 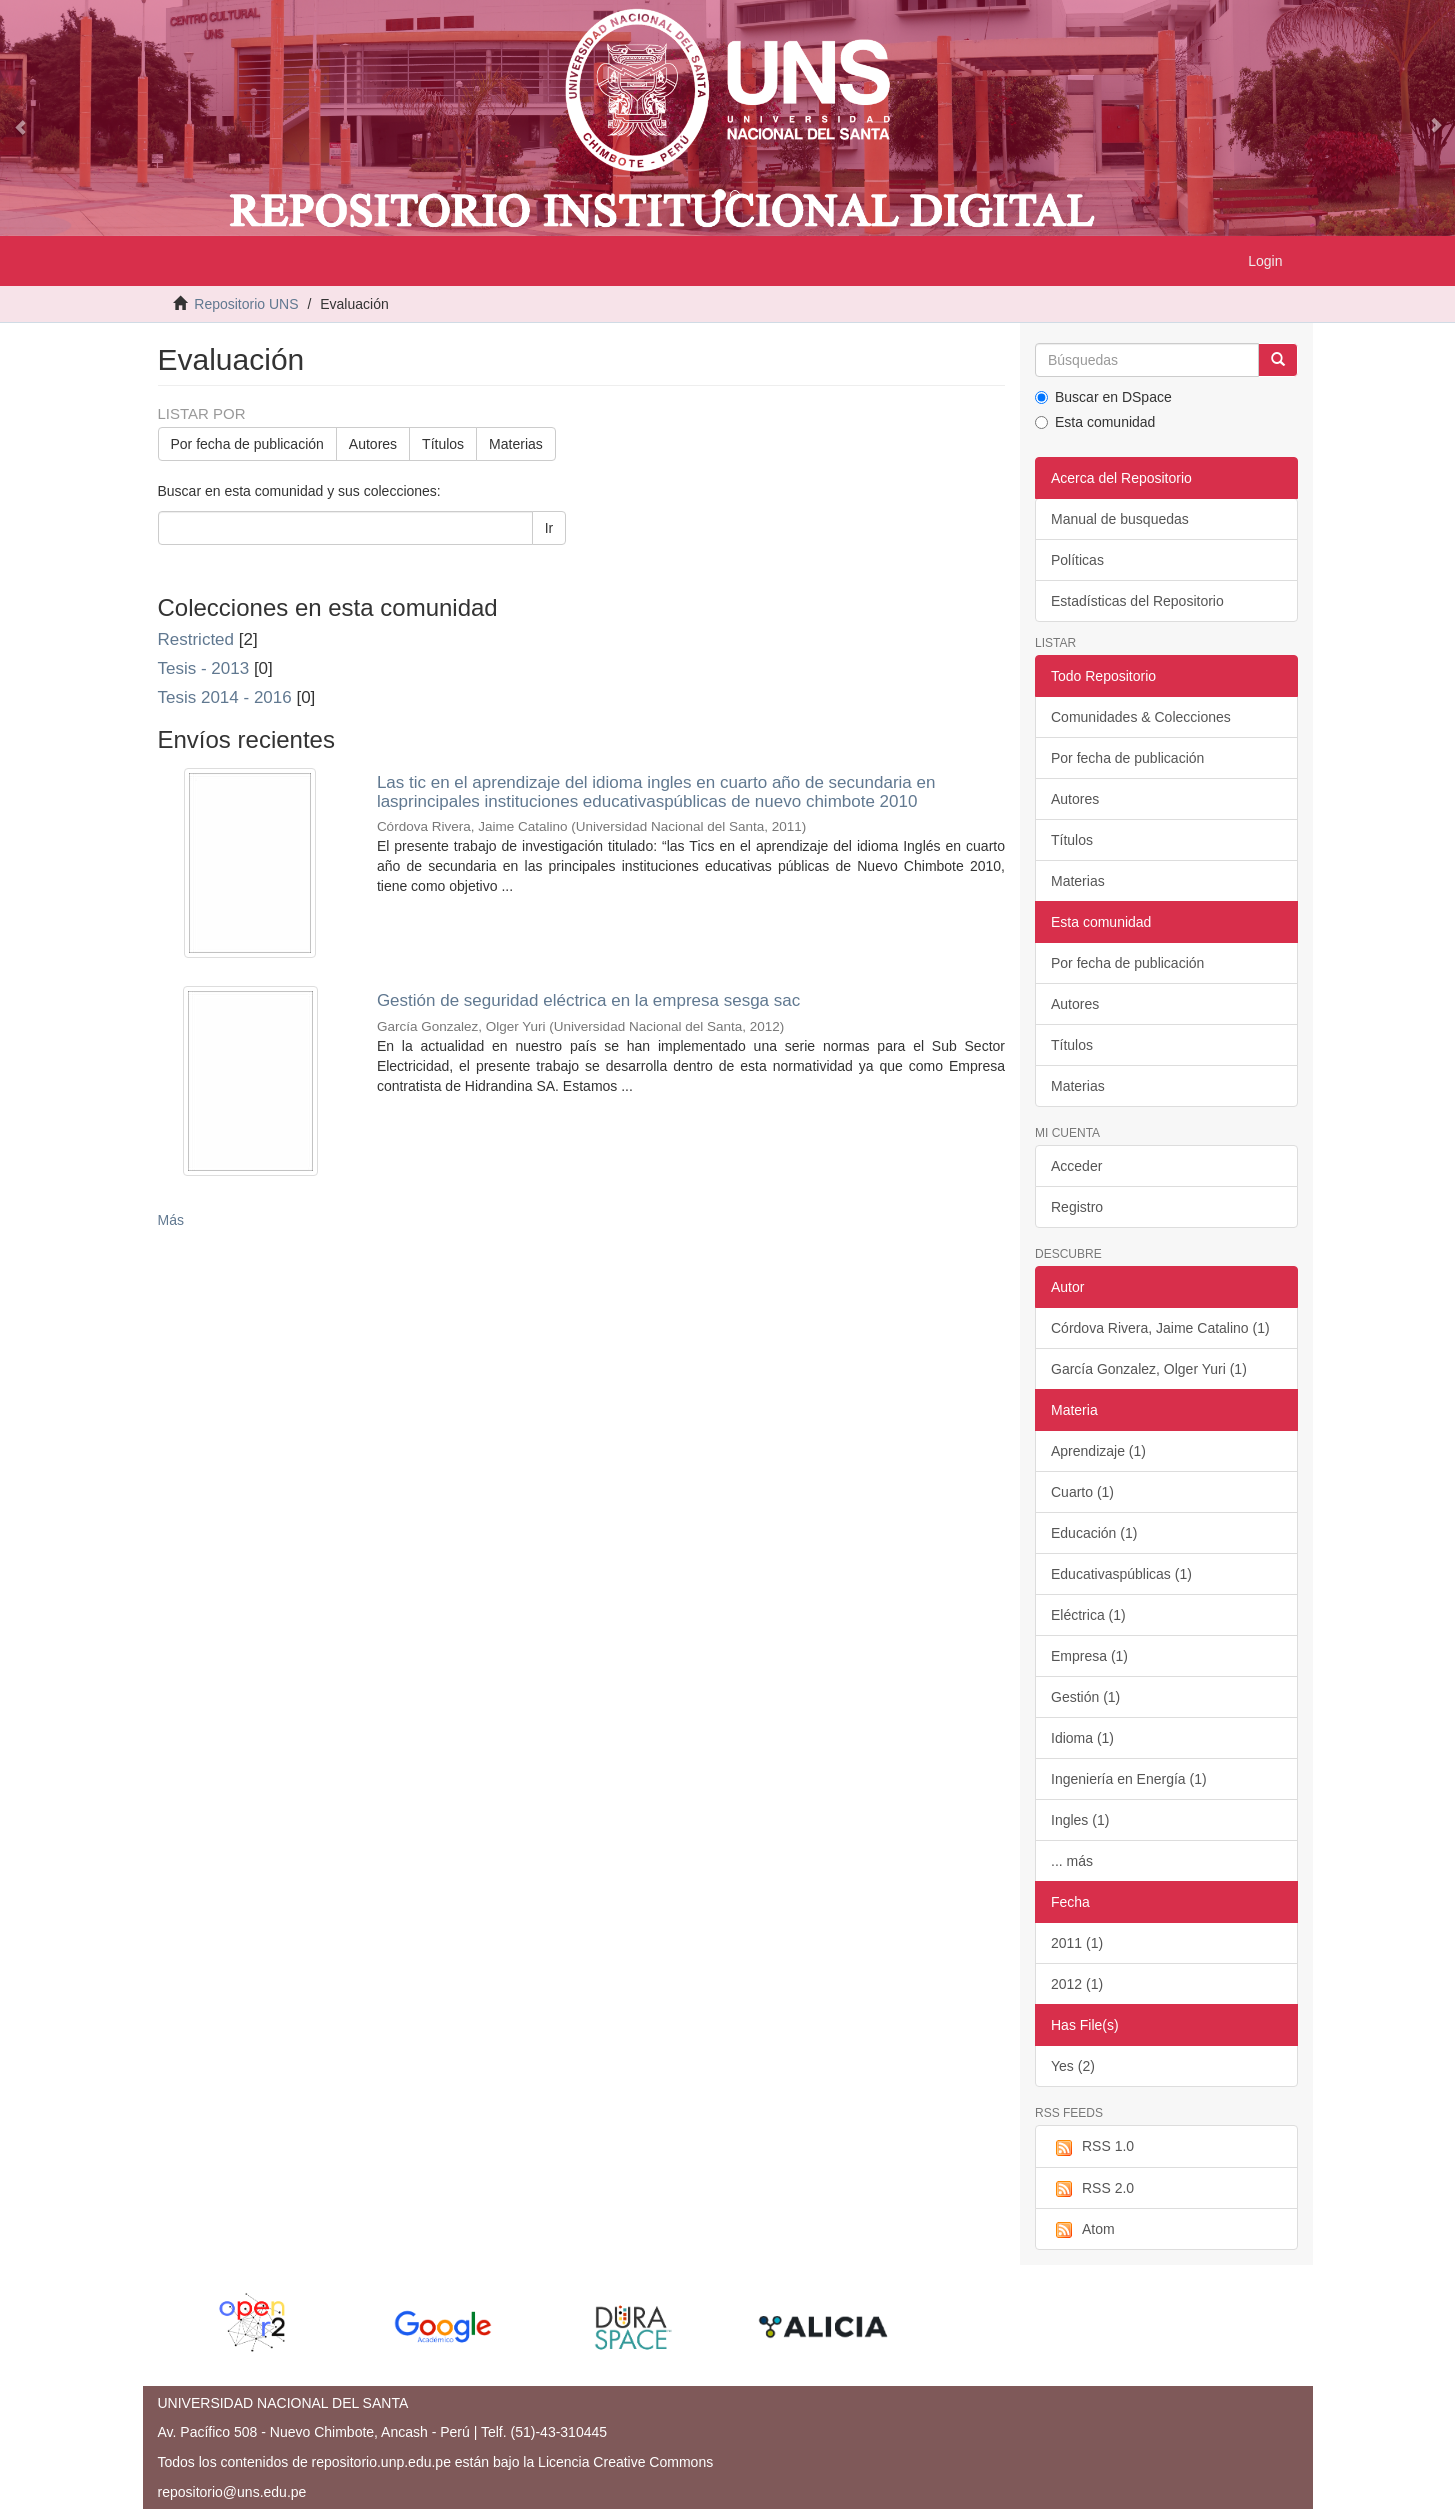 What do you see at coordinates (1072, 1861) in the screenshot?
I see `... más` at bounding box center [1072, 1861].